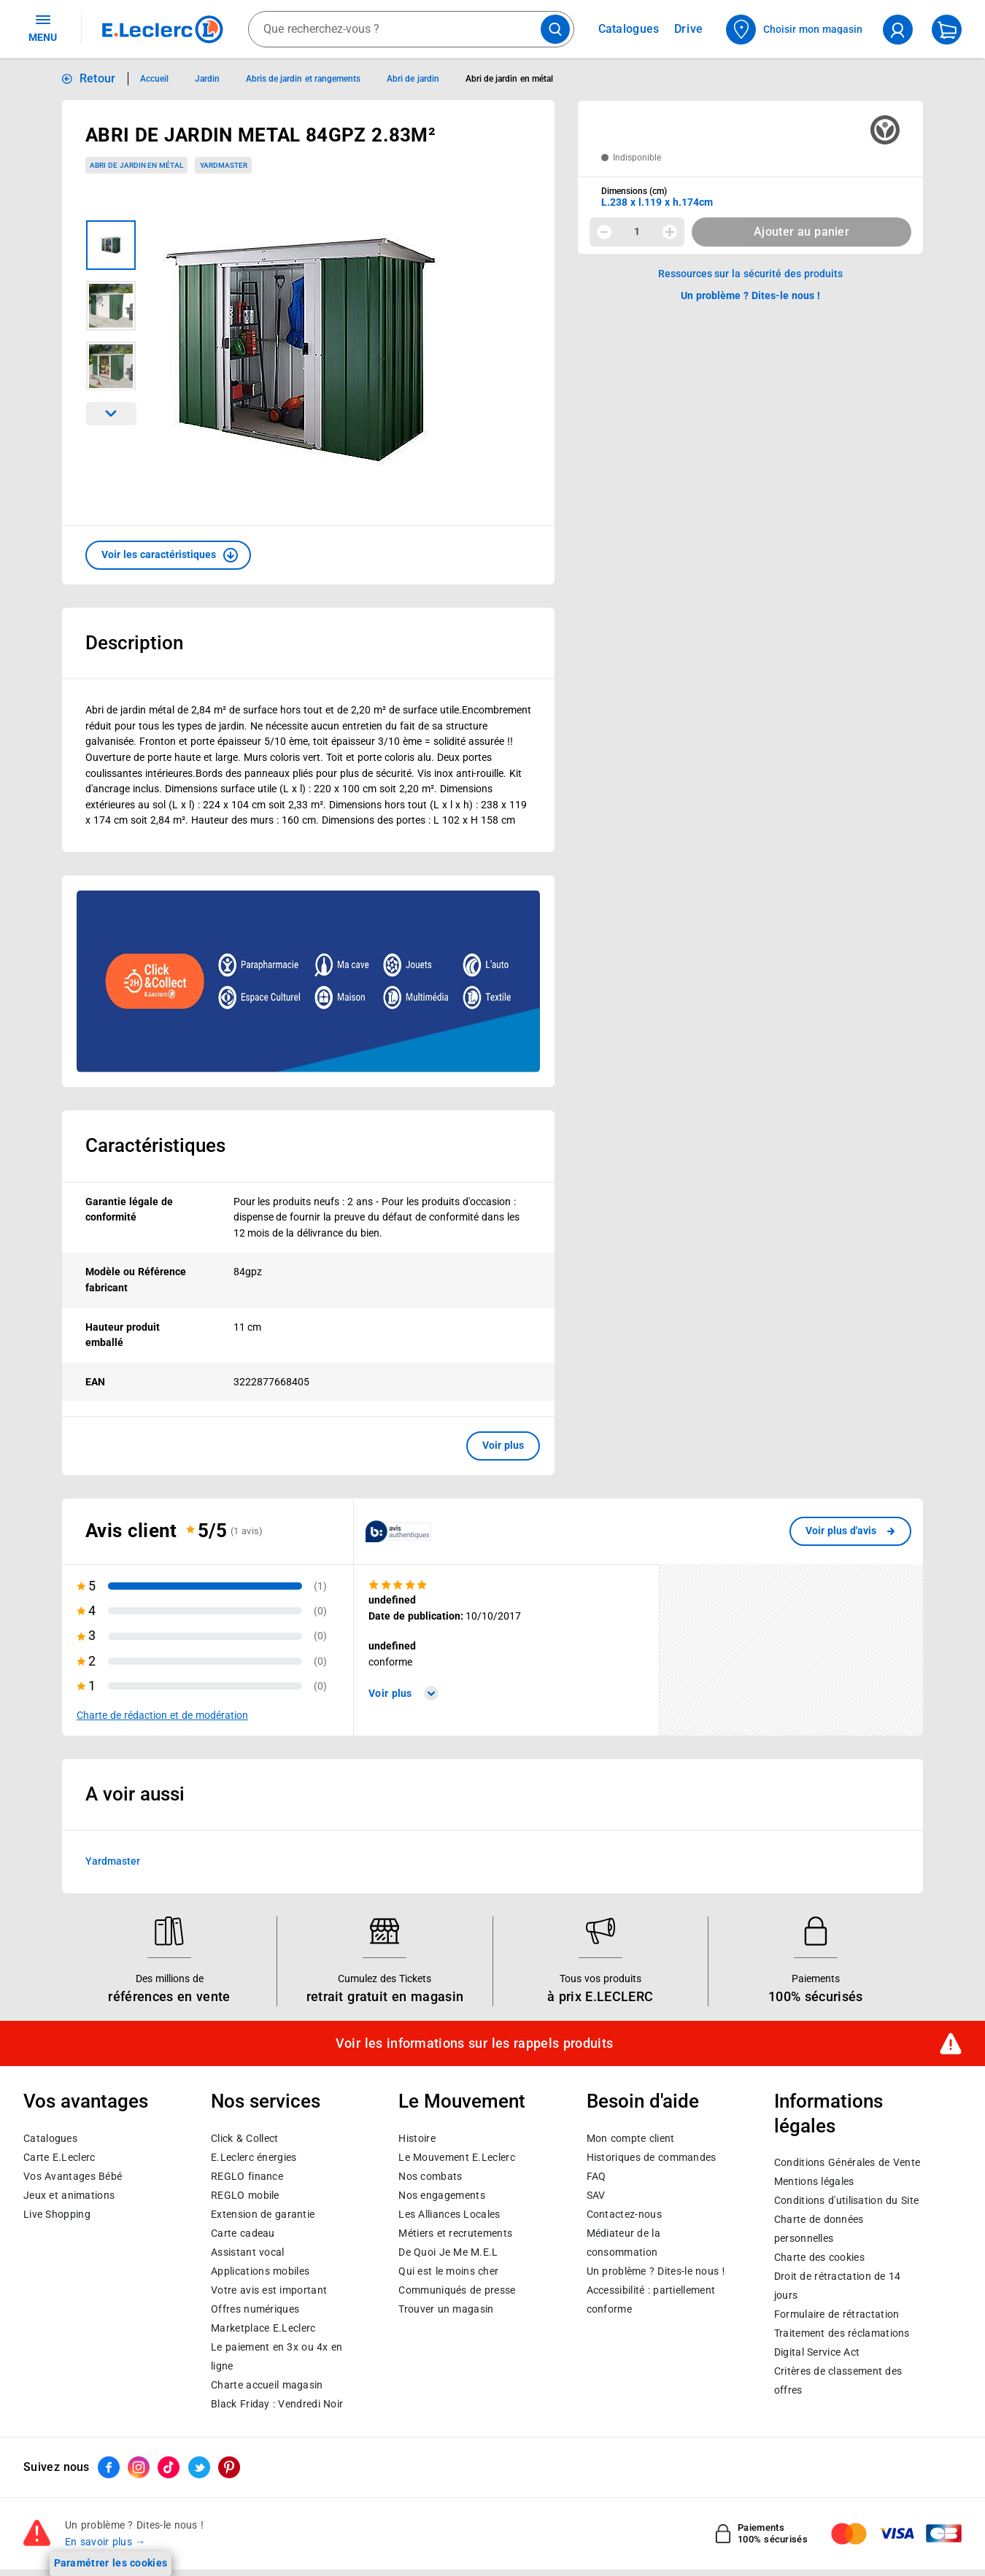  I want to click on [ouvrir le lien du réseau social Twitter], so click(199, 2467).